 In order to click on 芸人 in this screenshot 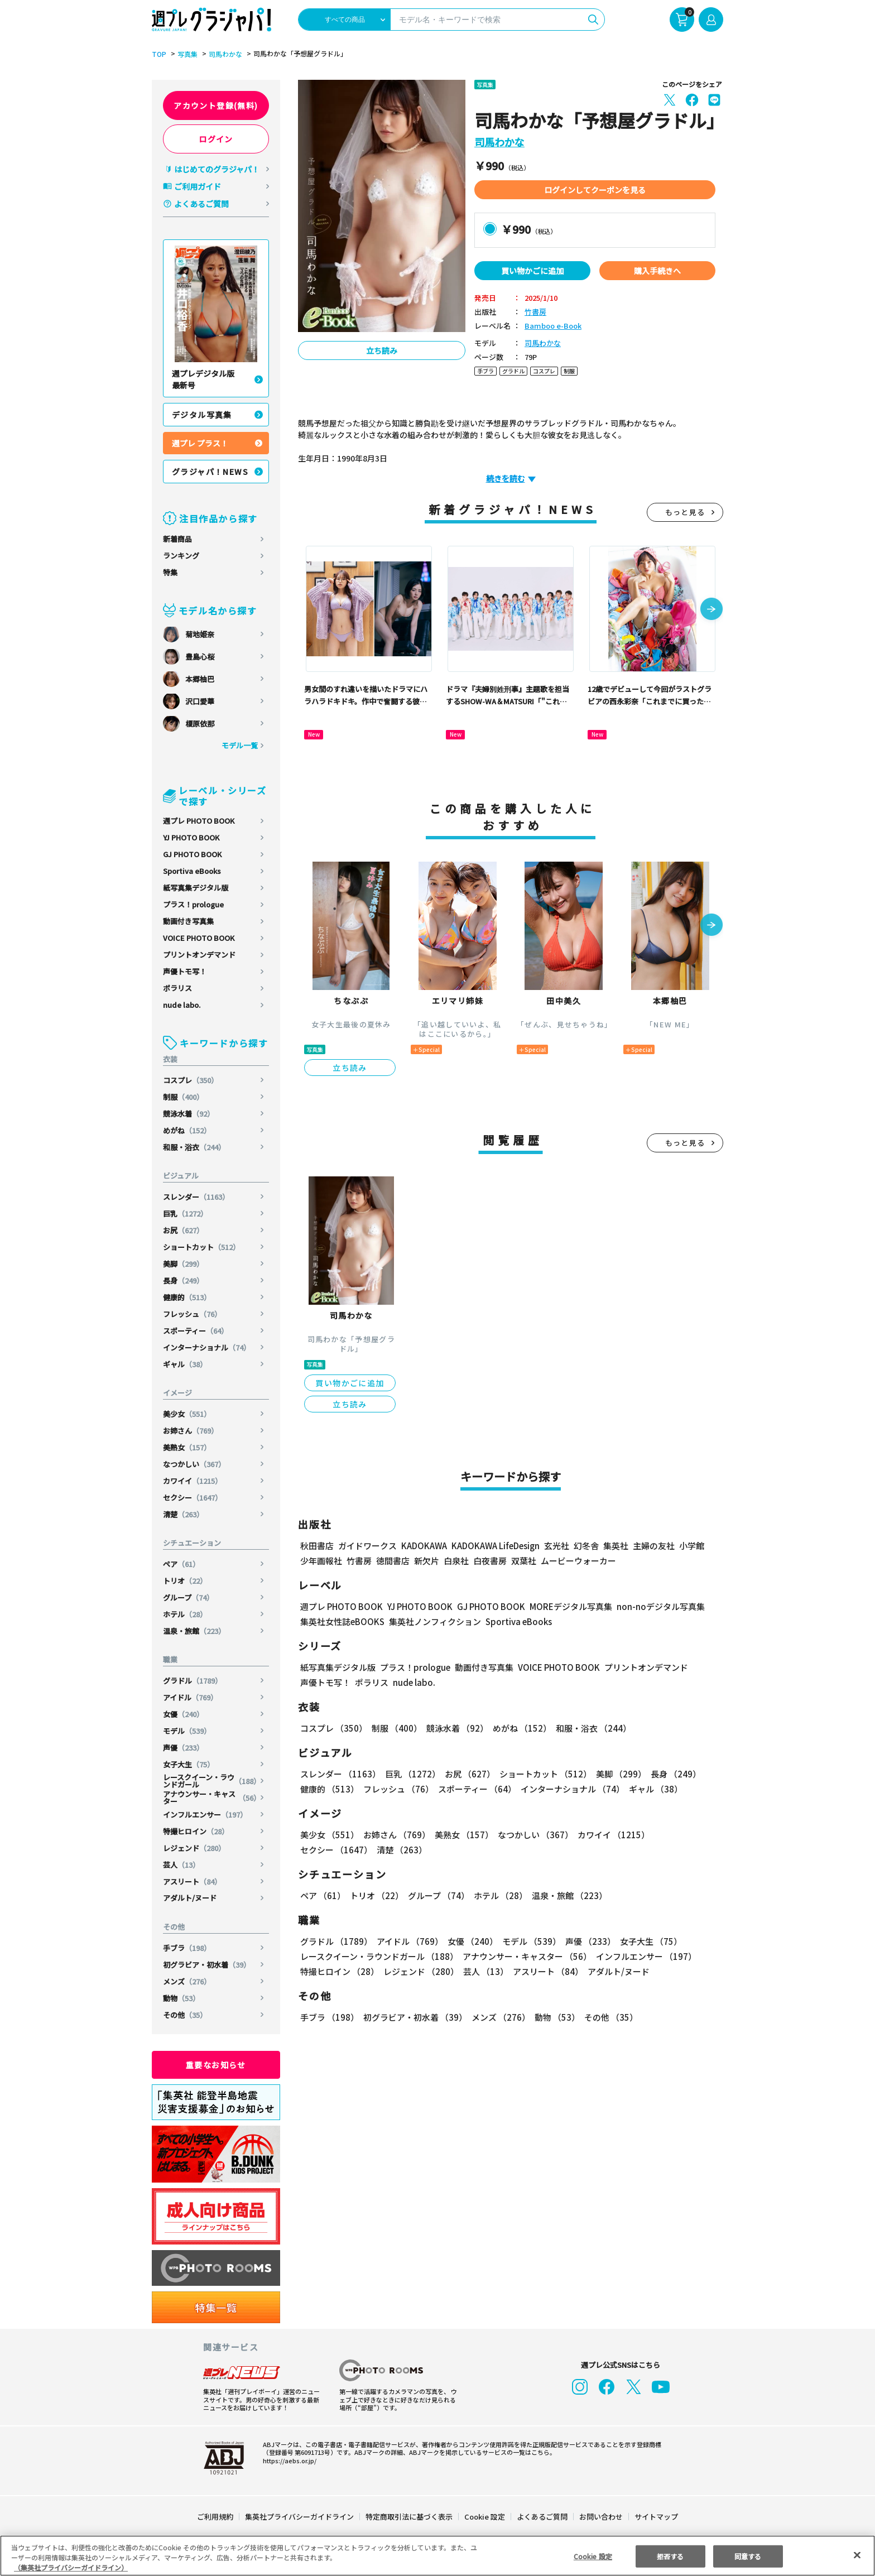, I will do `click(181, 1864)`.